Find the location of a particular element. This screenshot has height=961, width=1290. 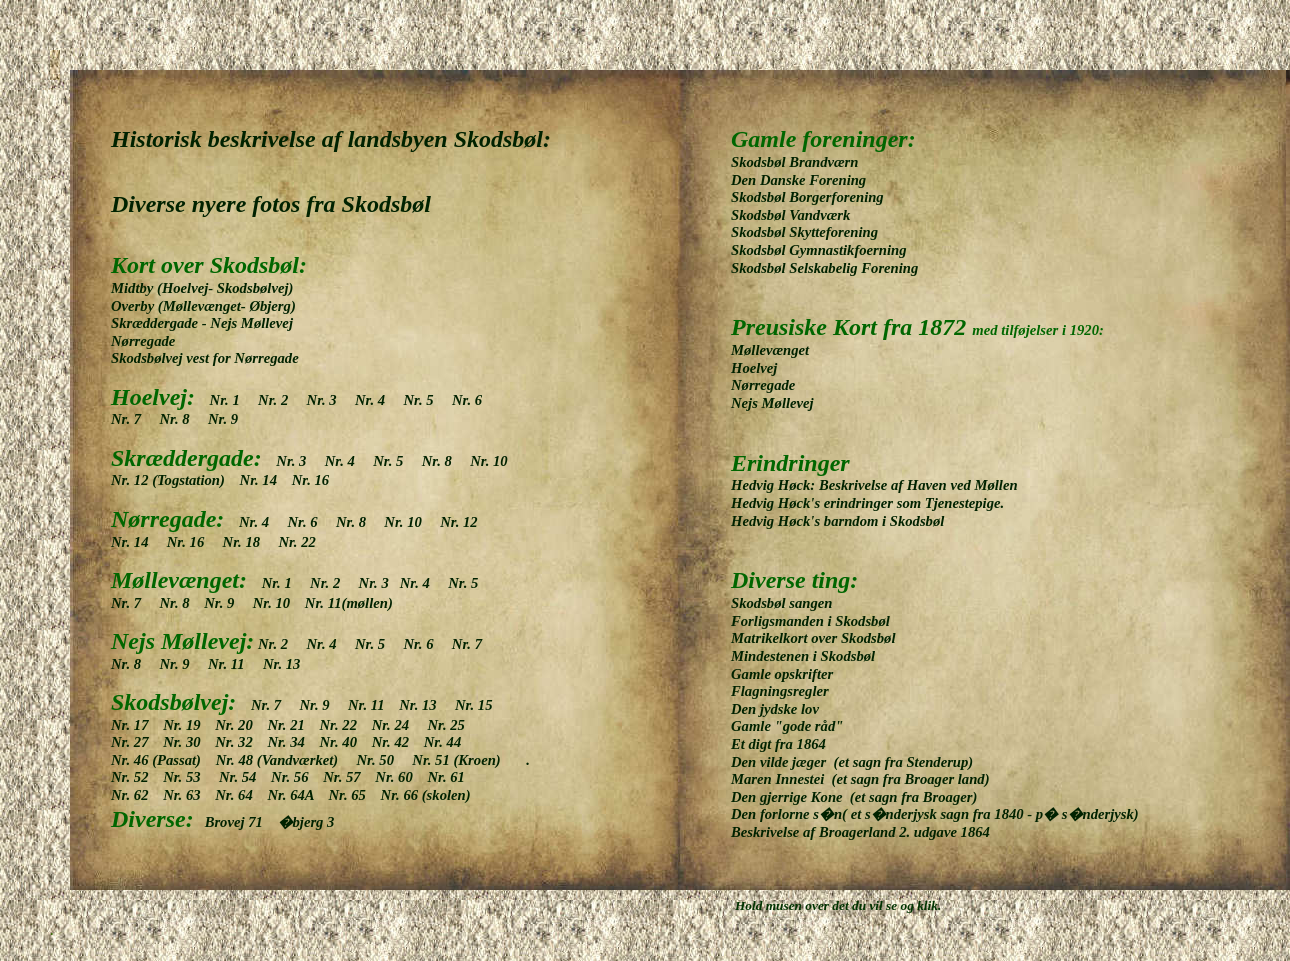

Hedvig Høck's erindringer som Tjenestepige. is located at coordinates (867, 503).